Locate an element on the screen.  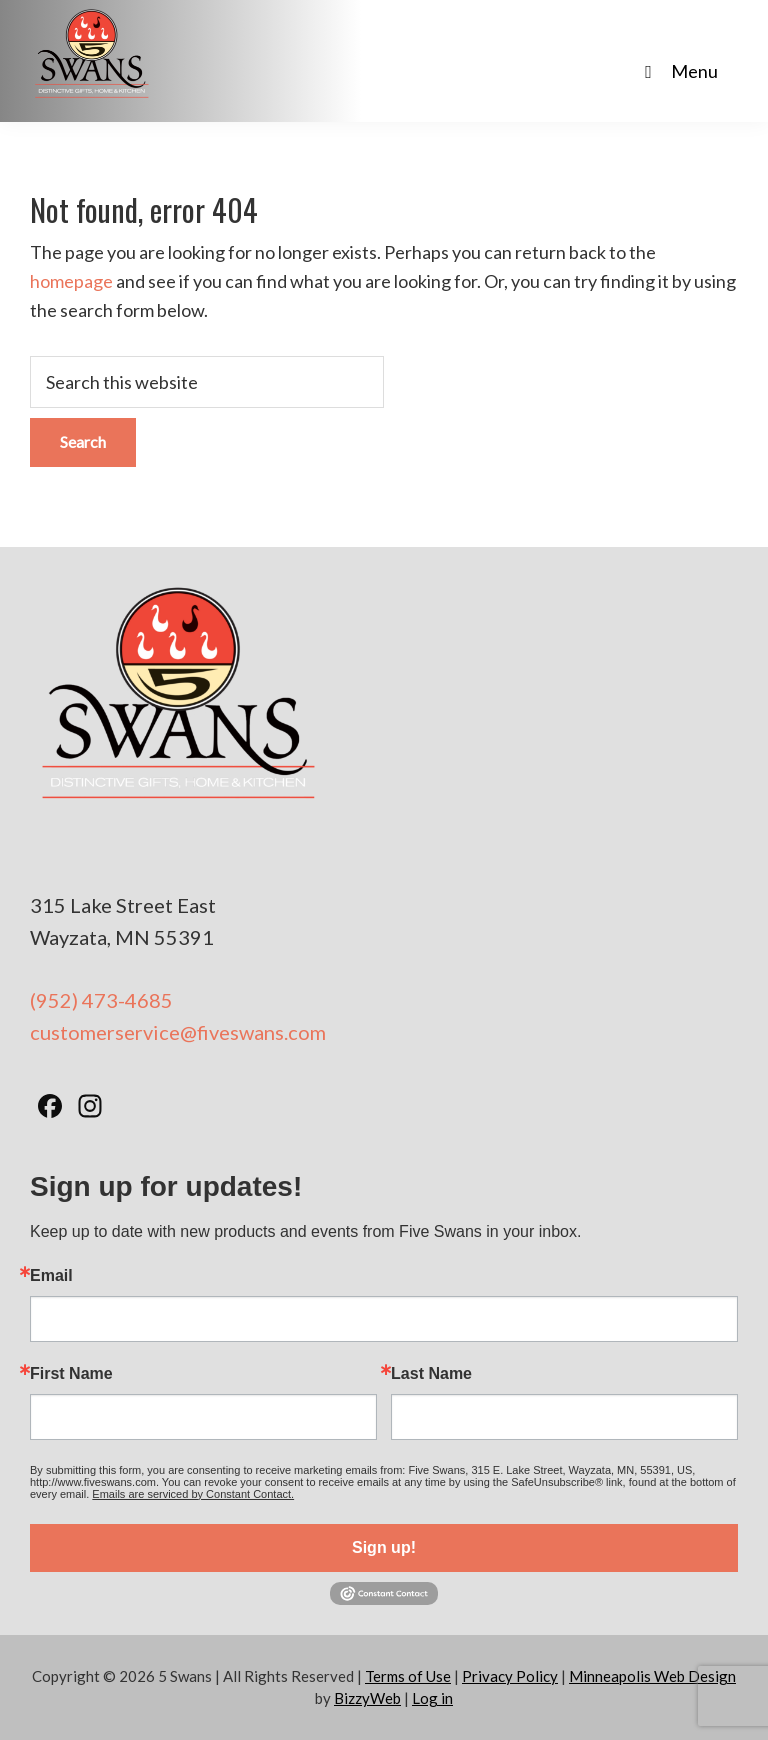
homepage is located at coordinates (71, 281).